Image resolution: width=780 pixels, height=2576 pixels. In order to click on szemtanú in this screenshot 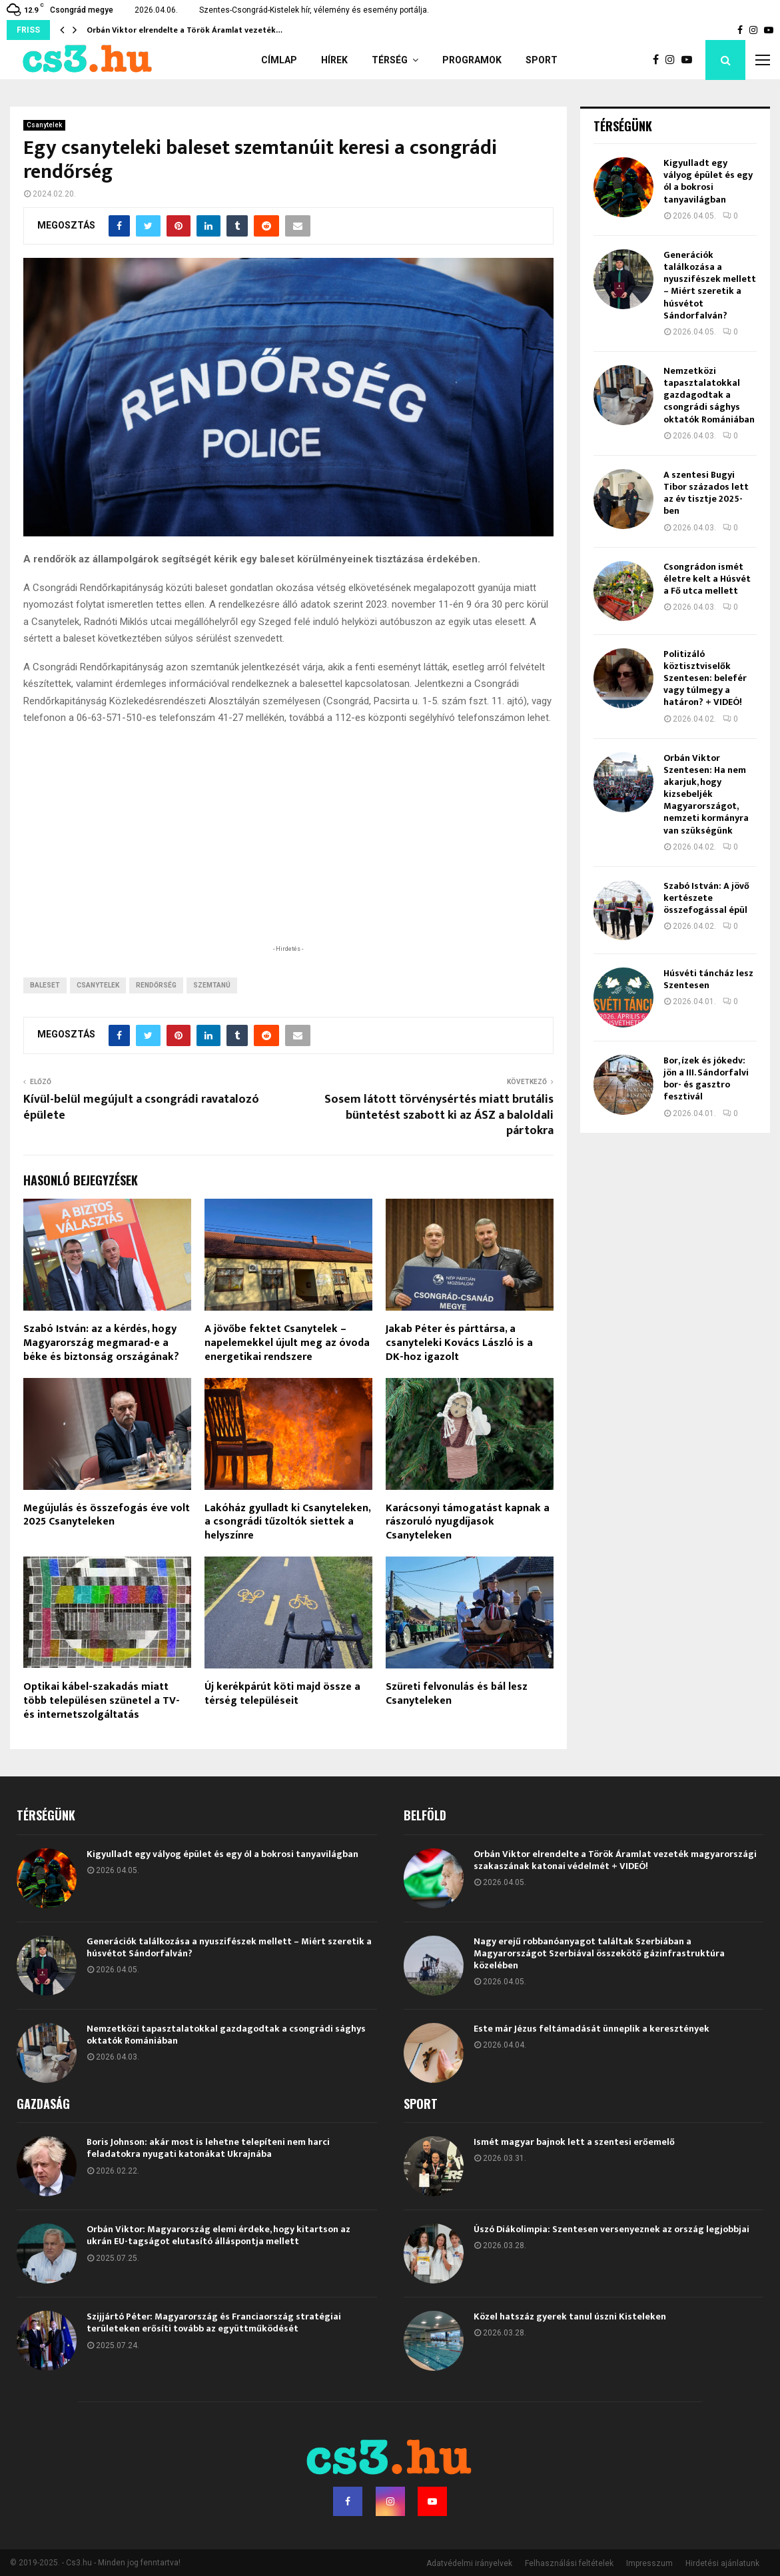, I will do `click(211, 985)`.